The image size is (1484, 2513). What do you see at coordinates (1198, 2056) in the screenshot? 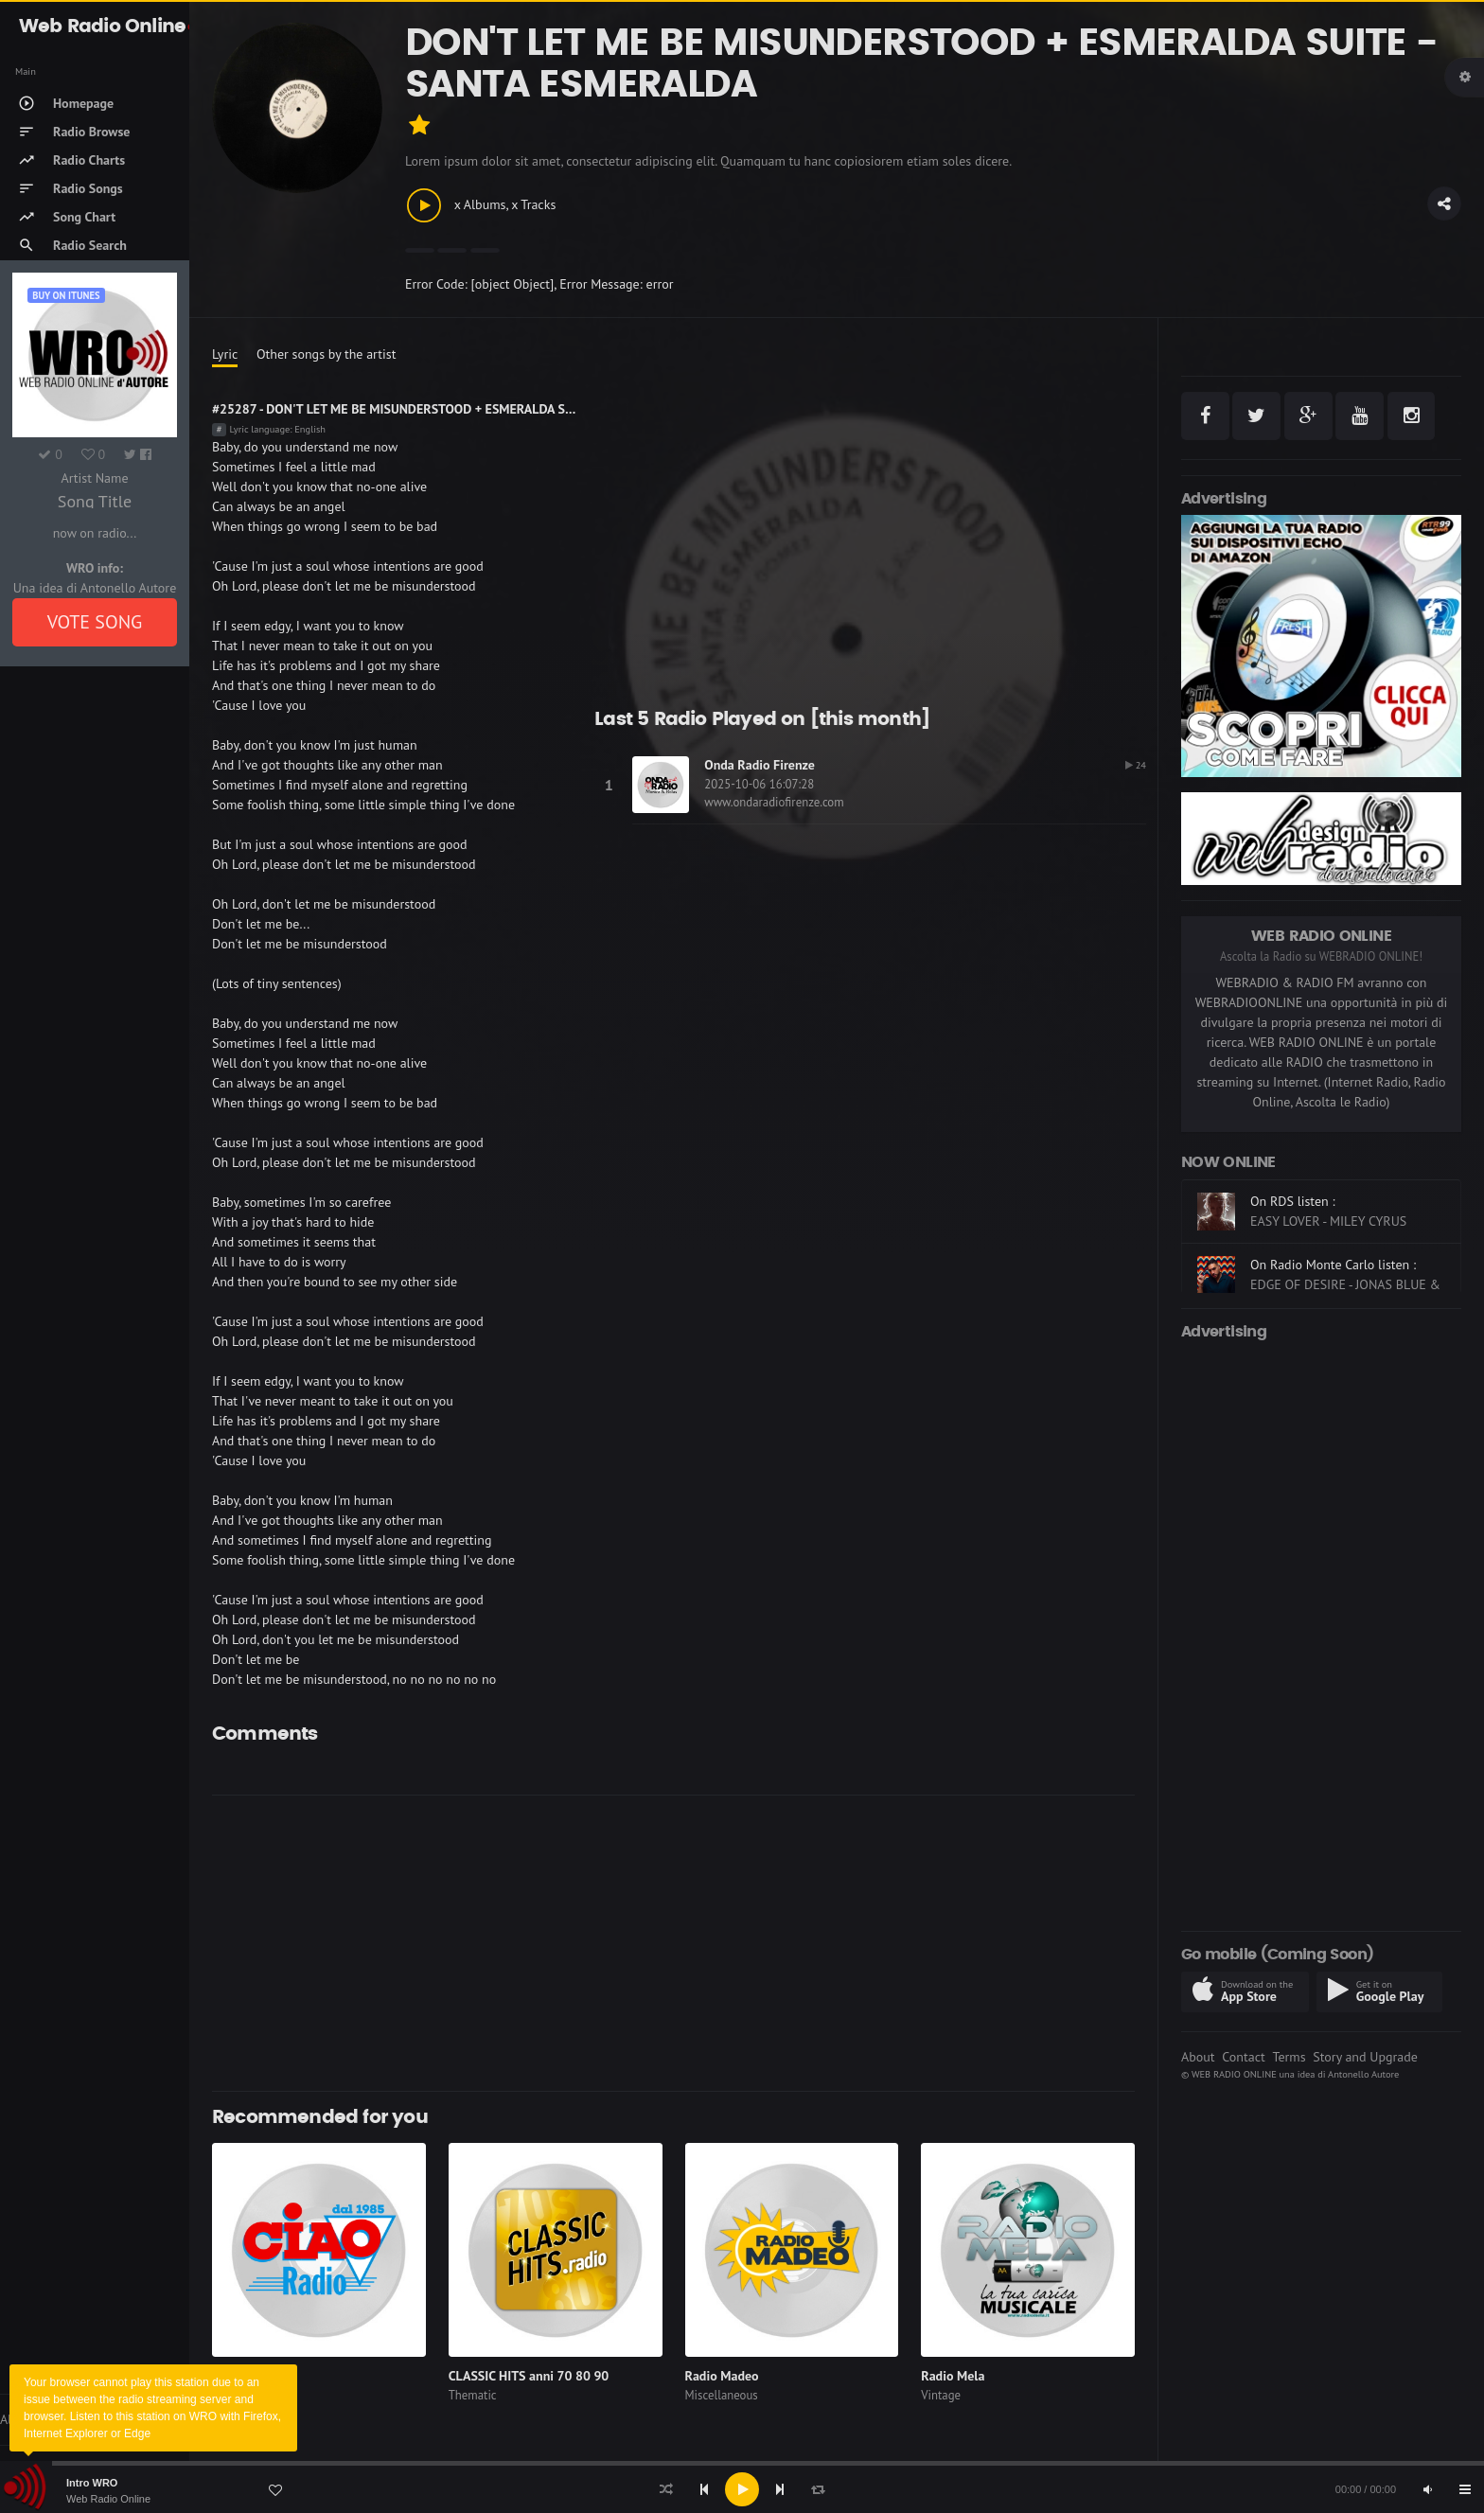
I see `About` at bounding box center [1198, 2056].